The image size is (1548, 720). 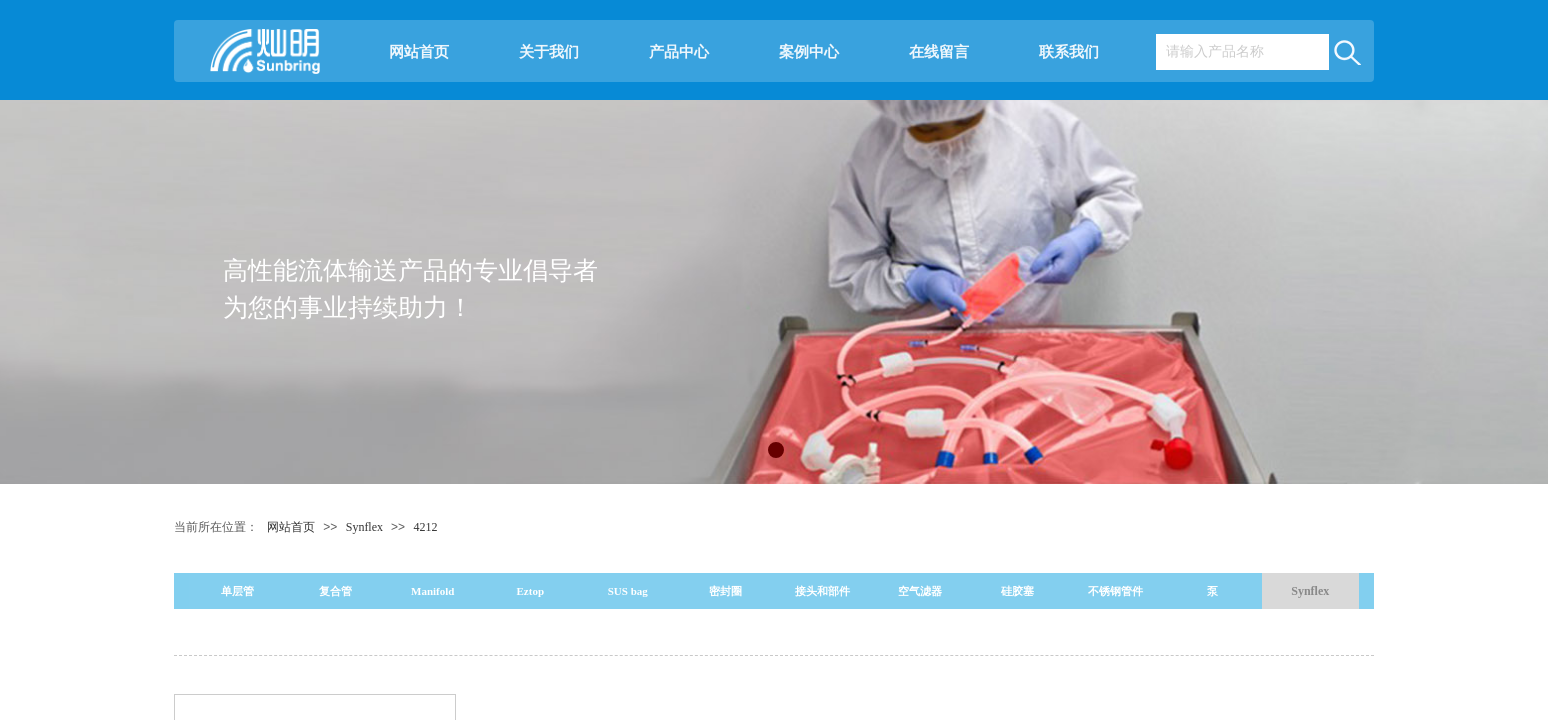 What do you see at coordinates (1069, 52) in the screenshot?
I see `联系我们` at bounding box center [1069, 52].